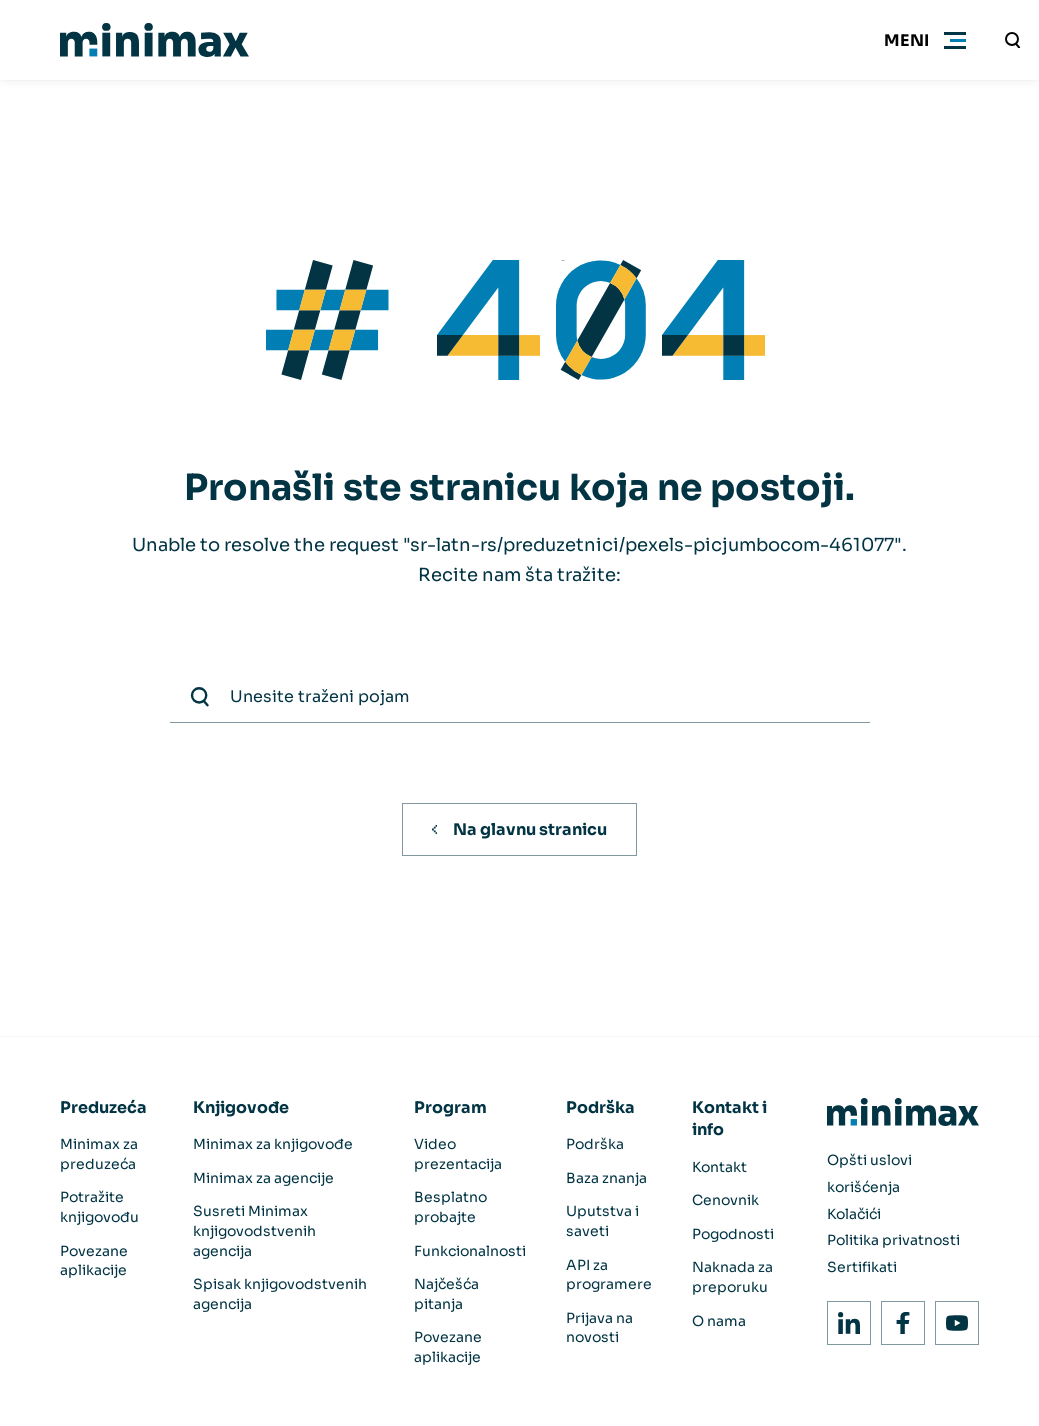 Image resolution: width=1039 pixels, height=1426 pixels. What do you see at coordinates (600, 1107) in the screenshot?
I see `Podrška` at bounding box center [600, 1107].